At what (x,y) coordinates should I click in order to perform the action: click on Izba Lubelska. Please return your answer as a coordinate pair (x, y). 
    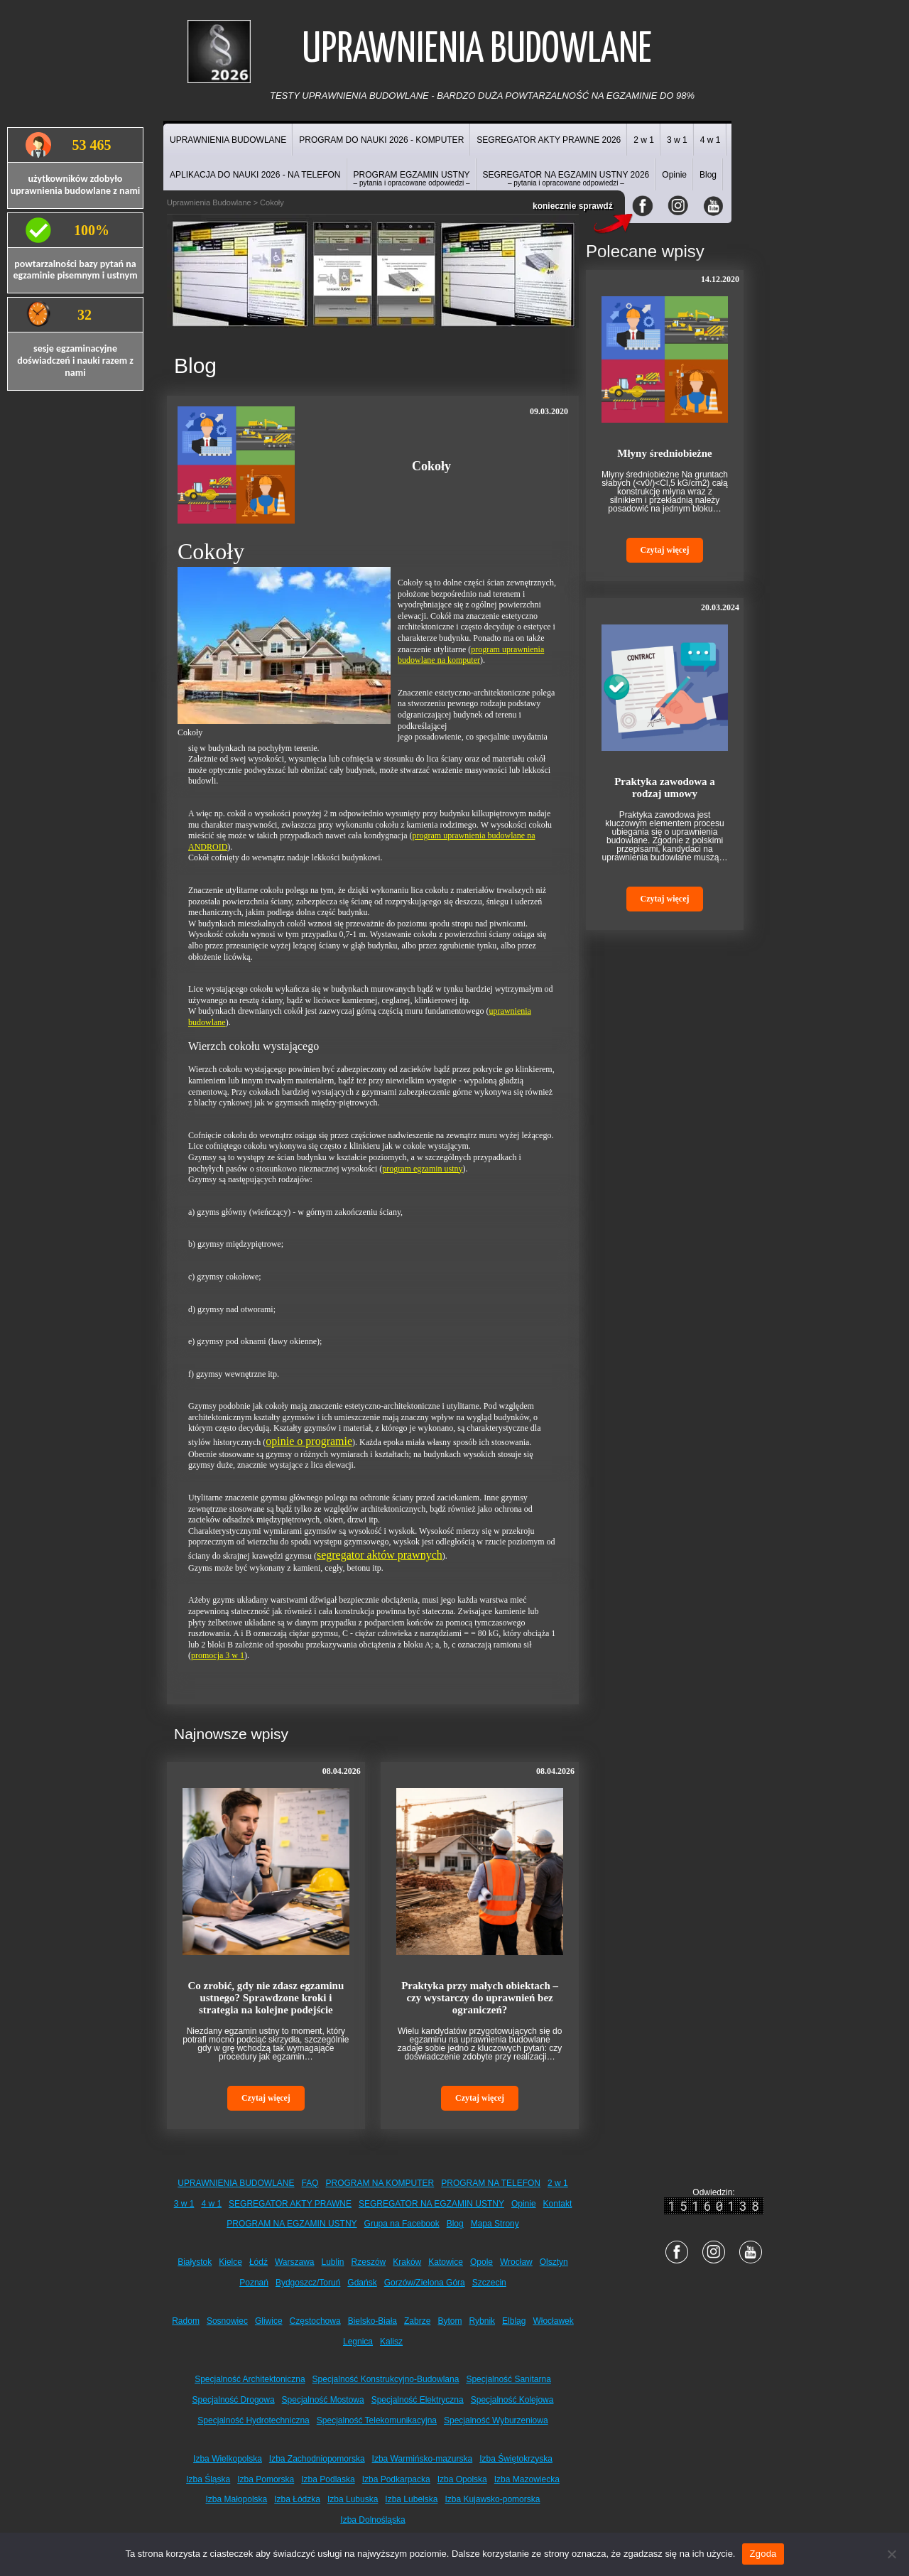
    Looking at the image, I should click on (411, 2499).